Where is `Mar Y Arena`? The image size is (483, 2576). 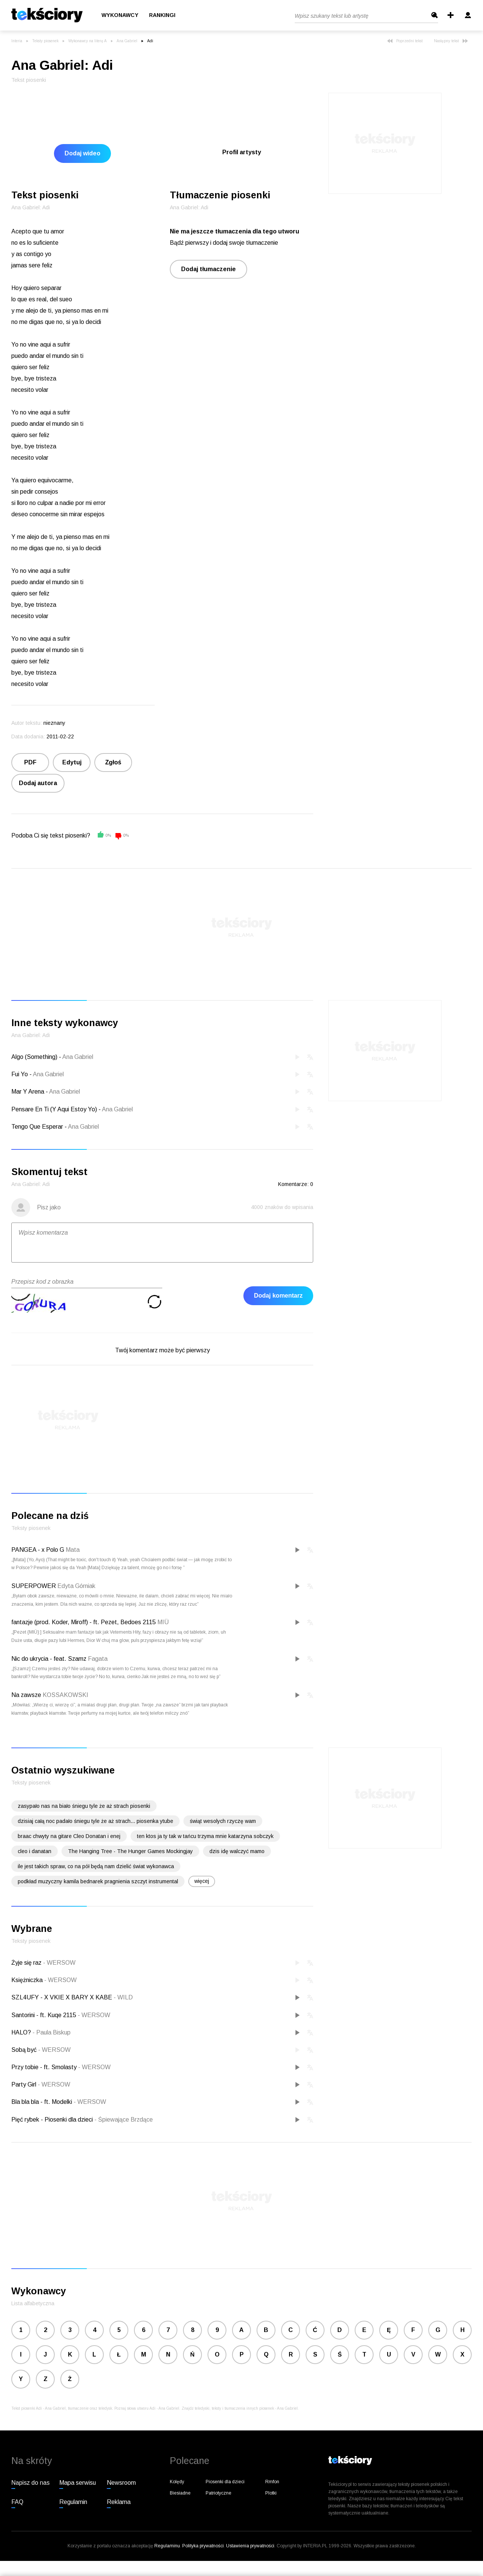 Mar Y Arena is located at coordinates (27, 1091).